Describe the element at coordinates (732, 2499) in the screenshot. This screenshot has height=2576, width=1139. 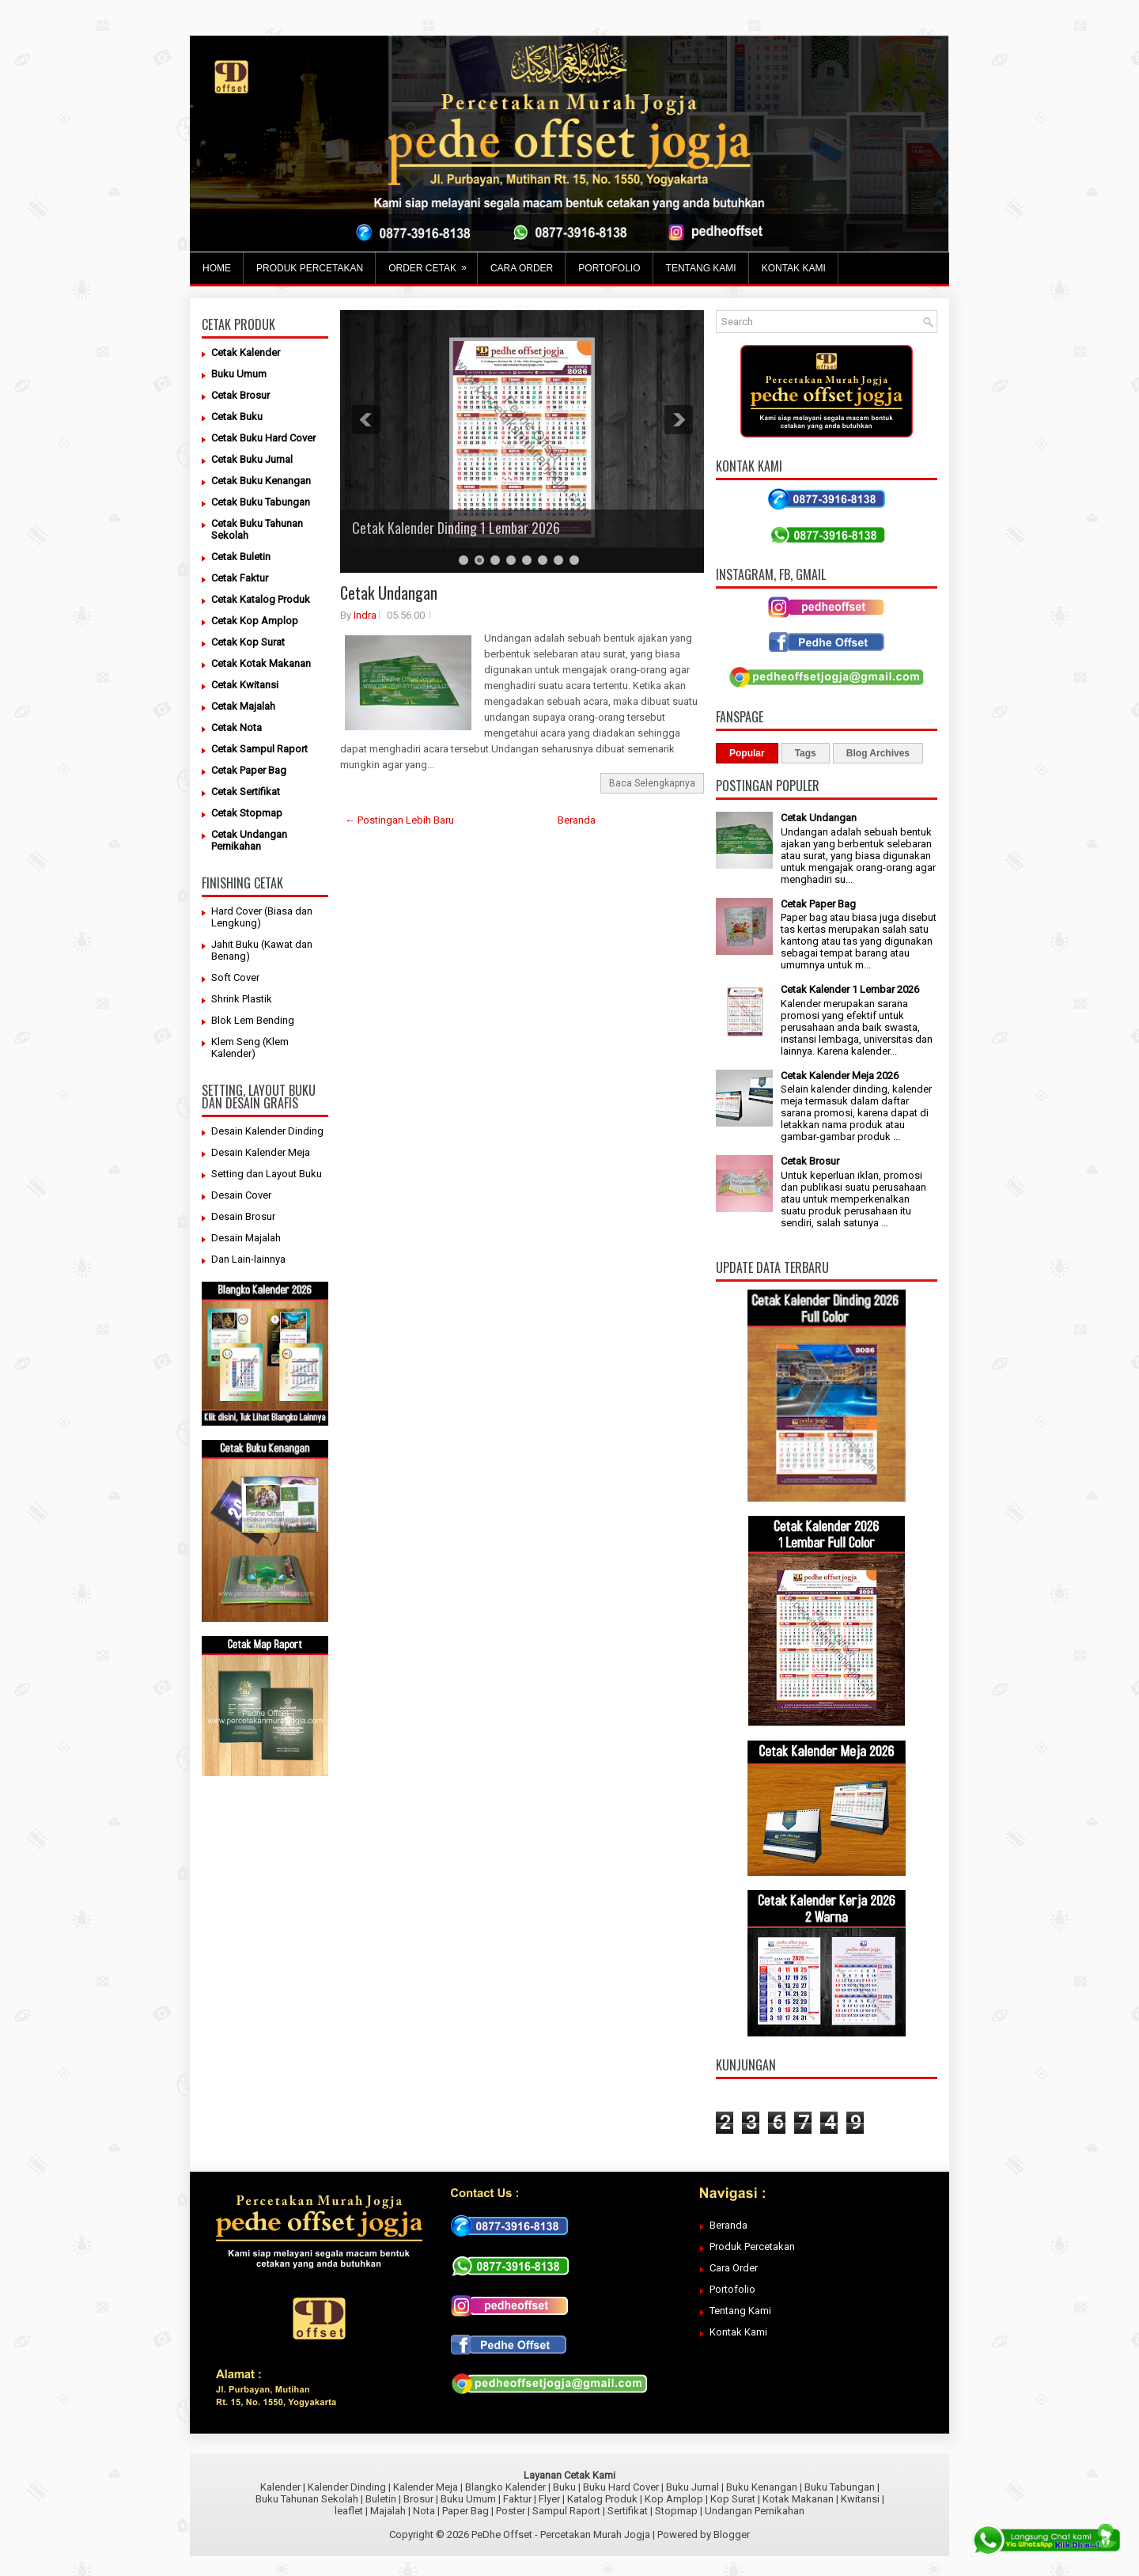
I see `Kop Surat` at that location.